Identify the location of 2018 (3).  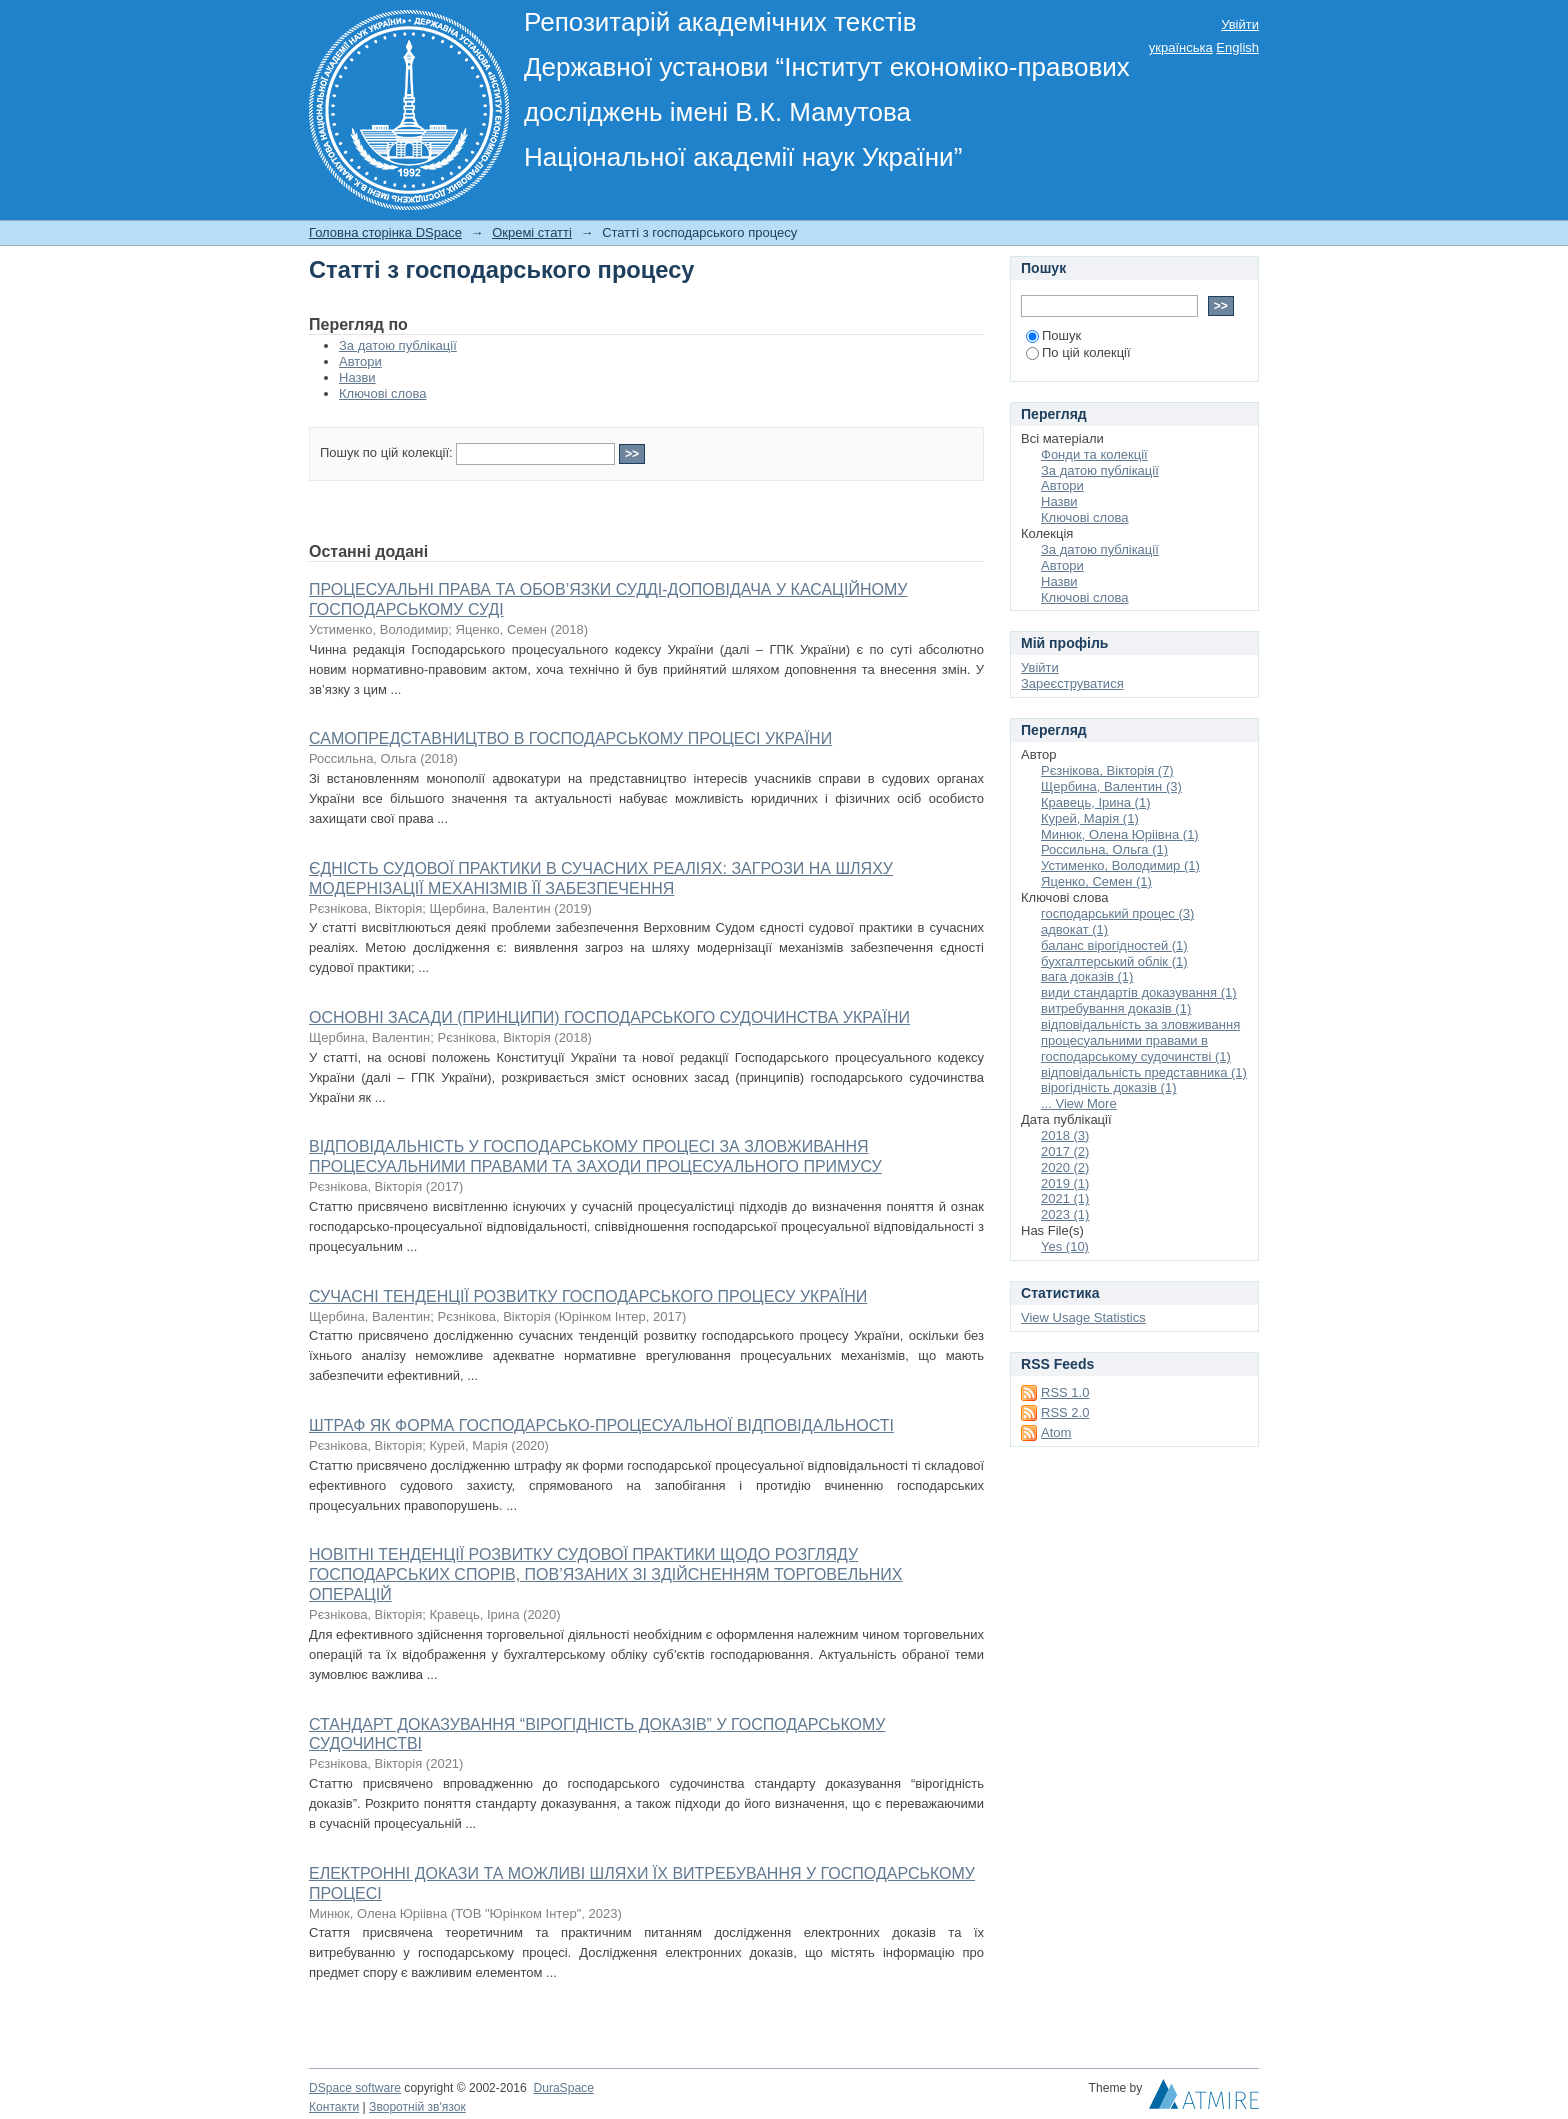
(1065, 1135).